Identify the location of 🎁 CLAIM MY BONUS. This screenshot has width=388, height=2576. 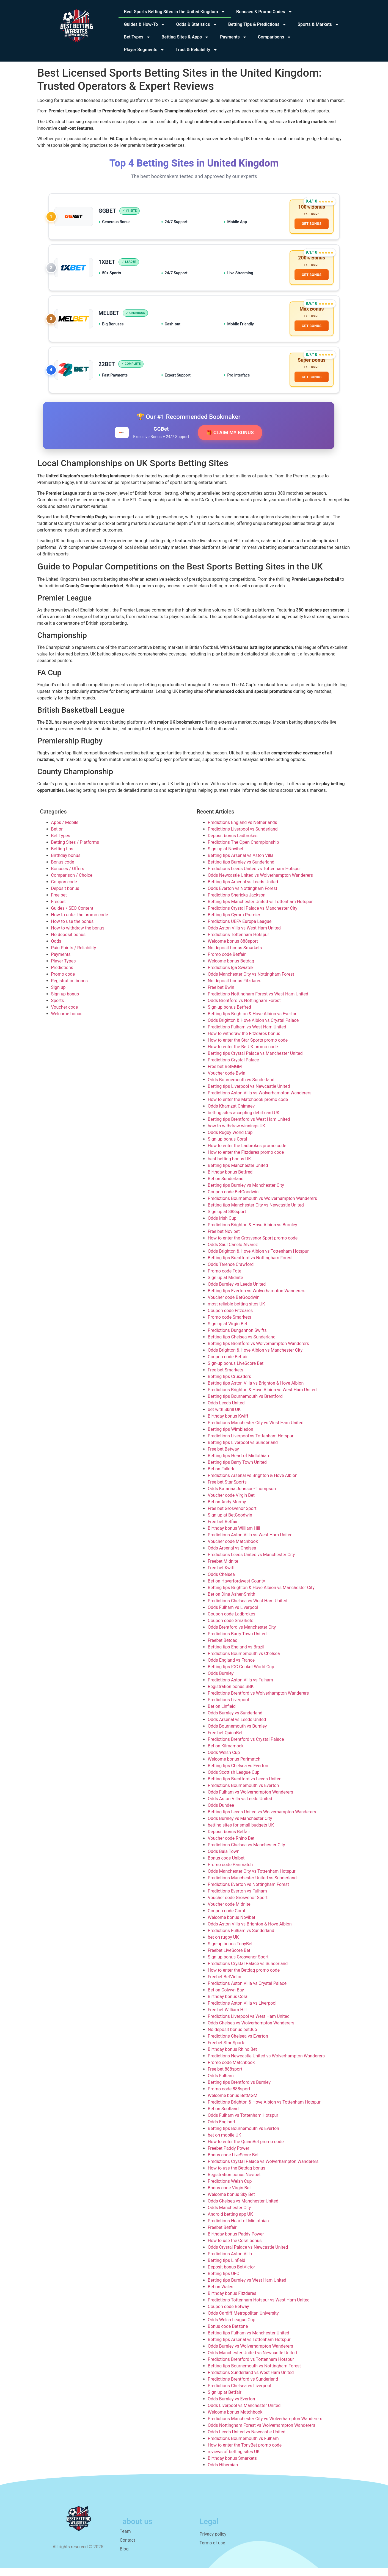
(230, 441).